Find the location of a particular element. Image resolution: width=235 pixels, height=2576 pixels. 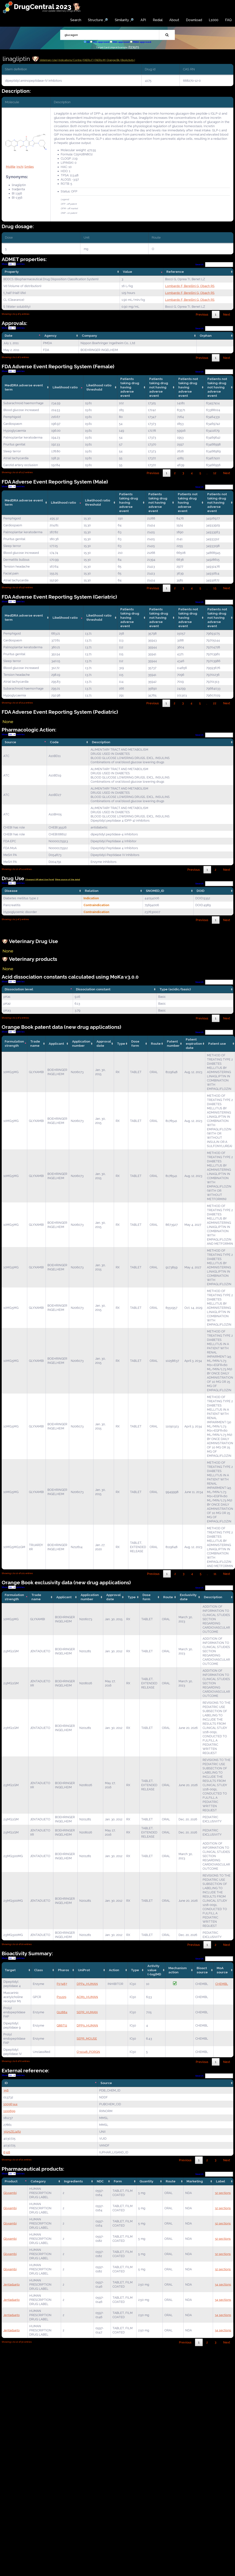

Applicant [Applicant: activate to sort column ascending] is located at coordinates (56, 1043).